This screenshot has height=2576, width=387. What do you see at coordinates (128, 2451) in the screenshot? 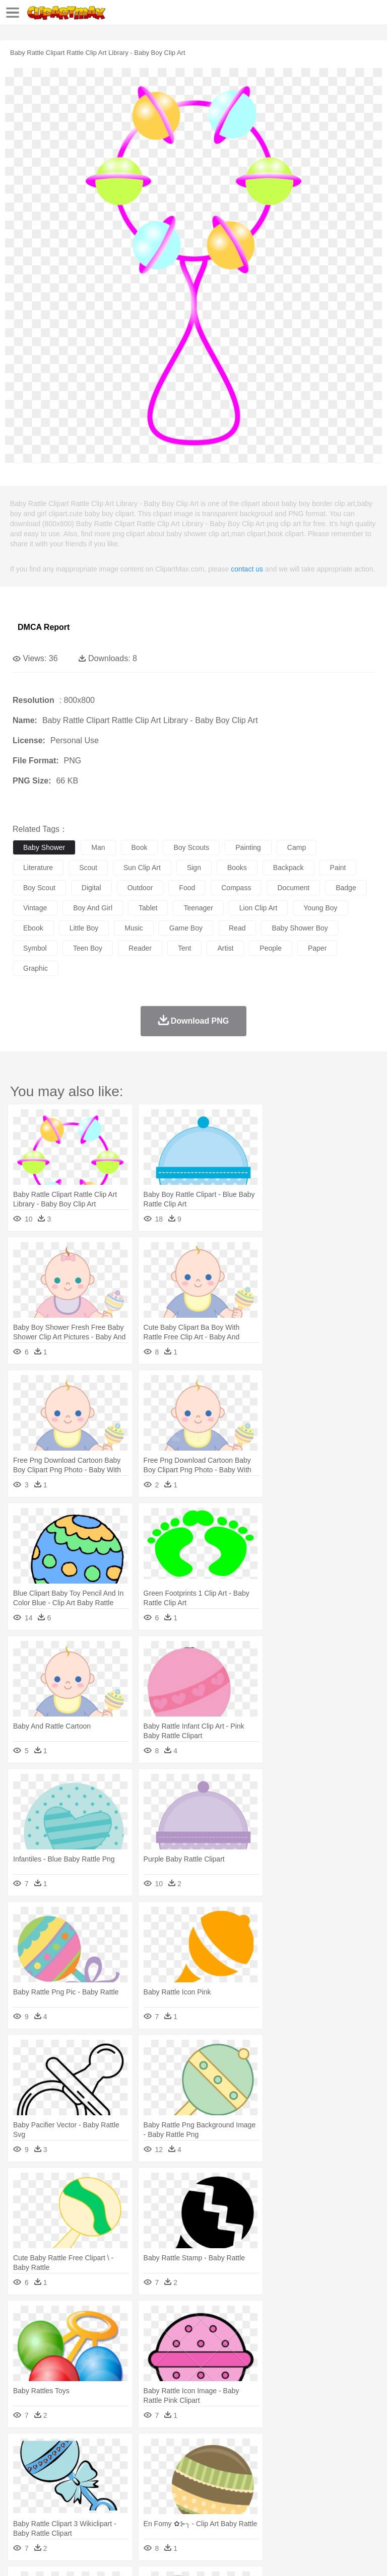
I see `Cactus` at bounding box center [128, 2451].